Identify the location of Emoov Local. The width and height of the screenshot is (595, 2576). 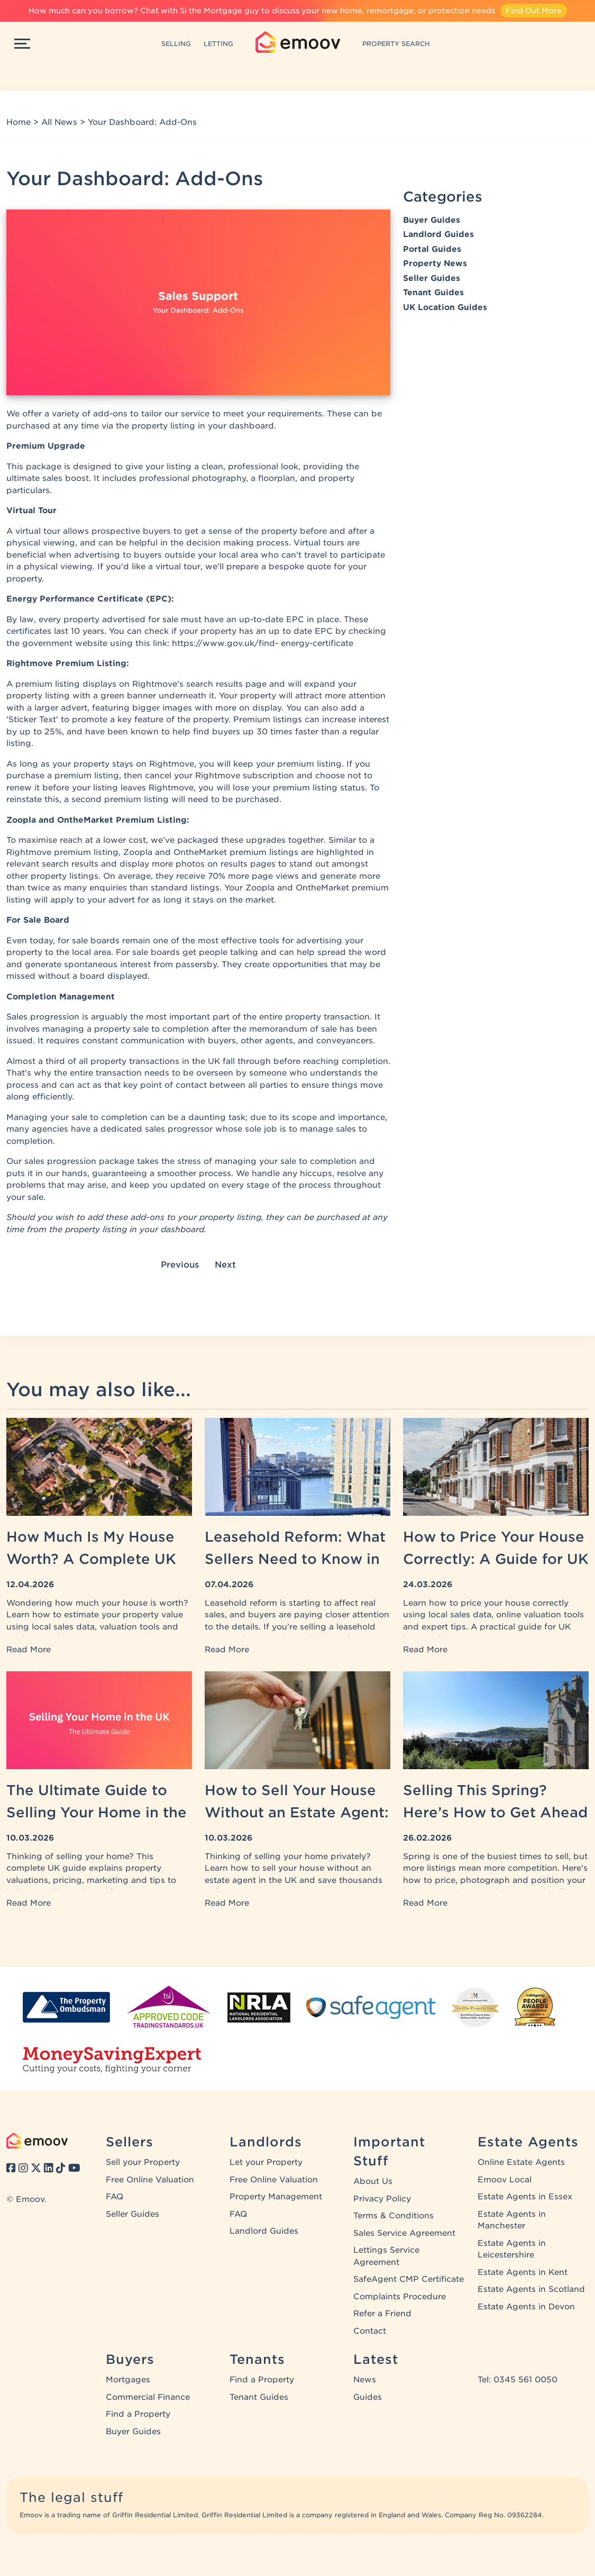
(505, 2179).